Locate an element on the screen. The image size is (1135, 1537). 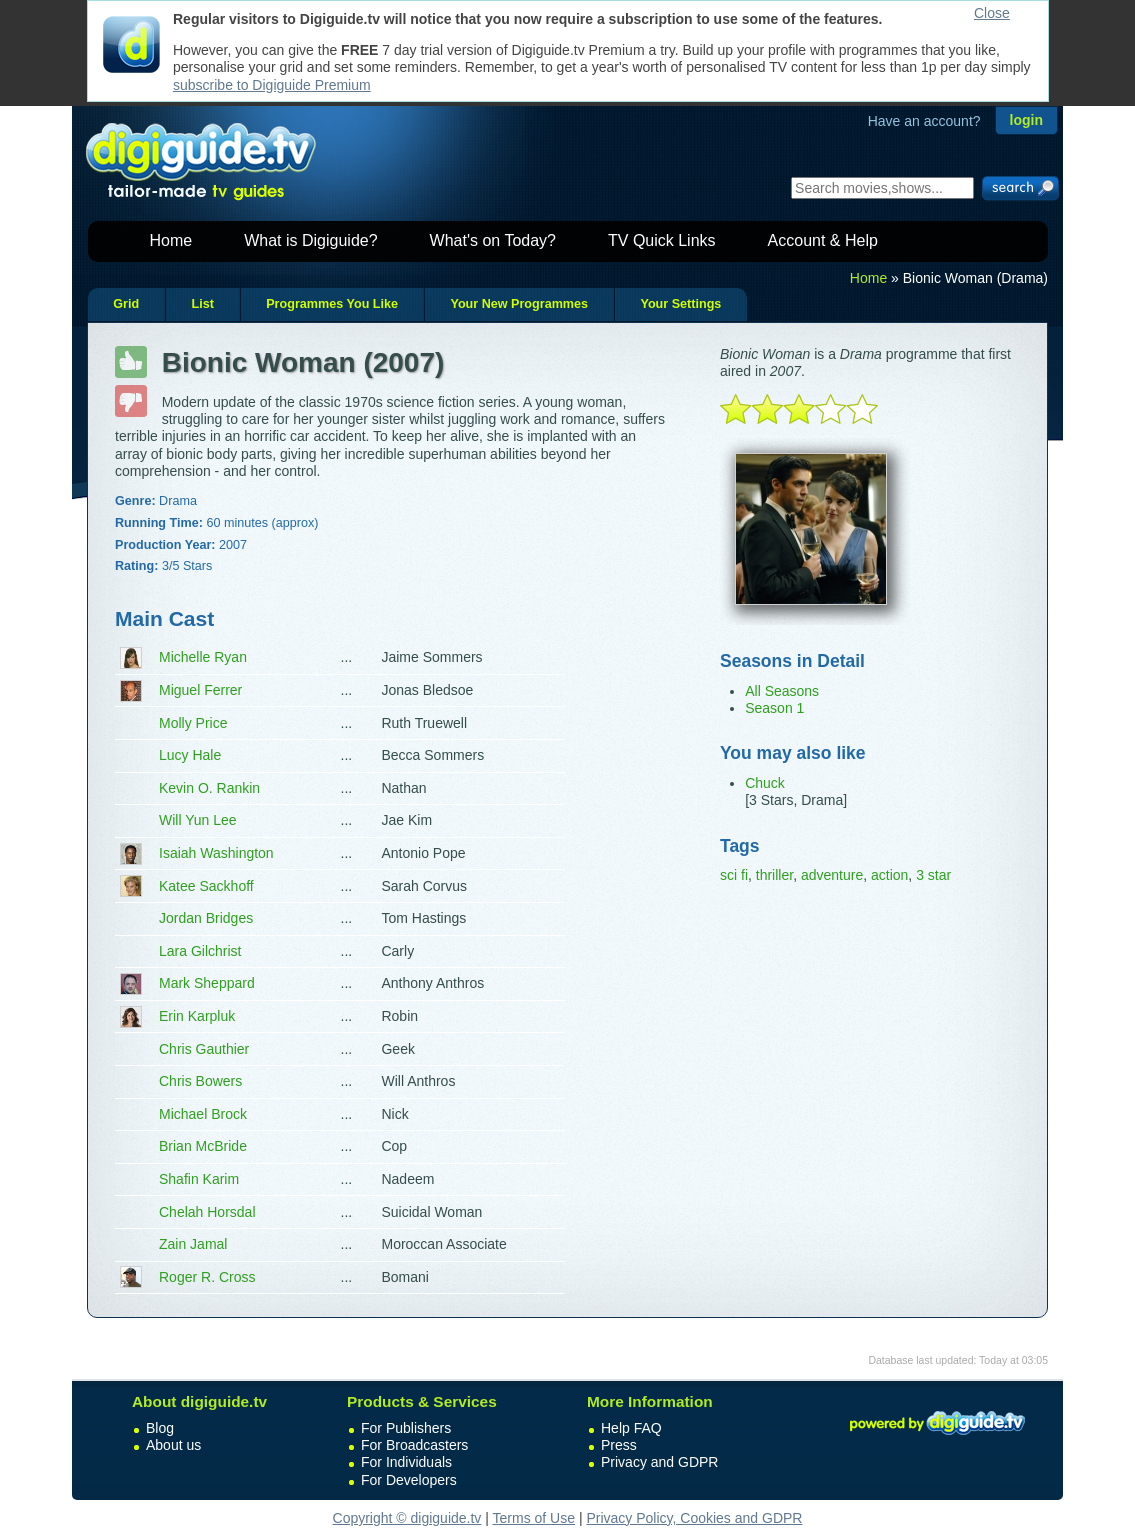
Chelah Horsdal is located at coordinates (207, 1212).